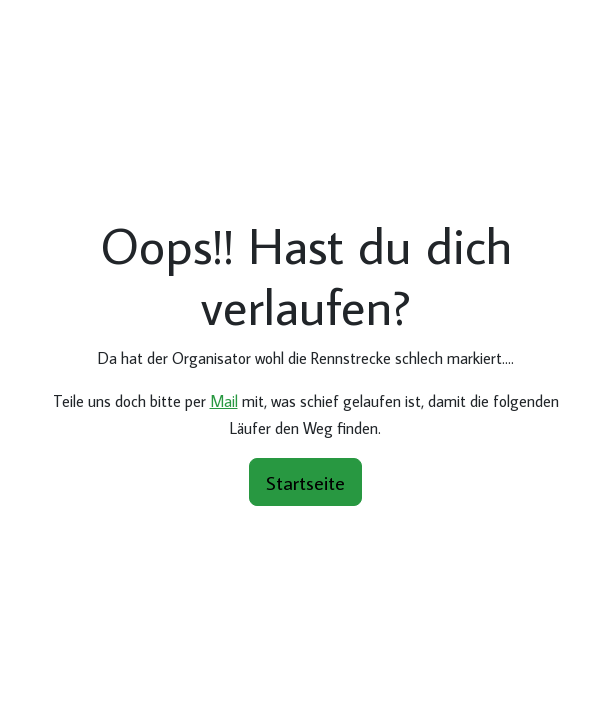  I want to click on Mail, so click(224, 401).